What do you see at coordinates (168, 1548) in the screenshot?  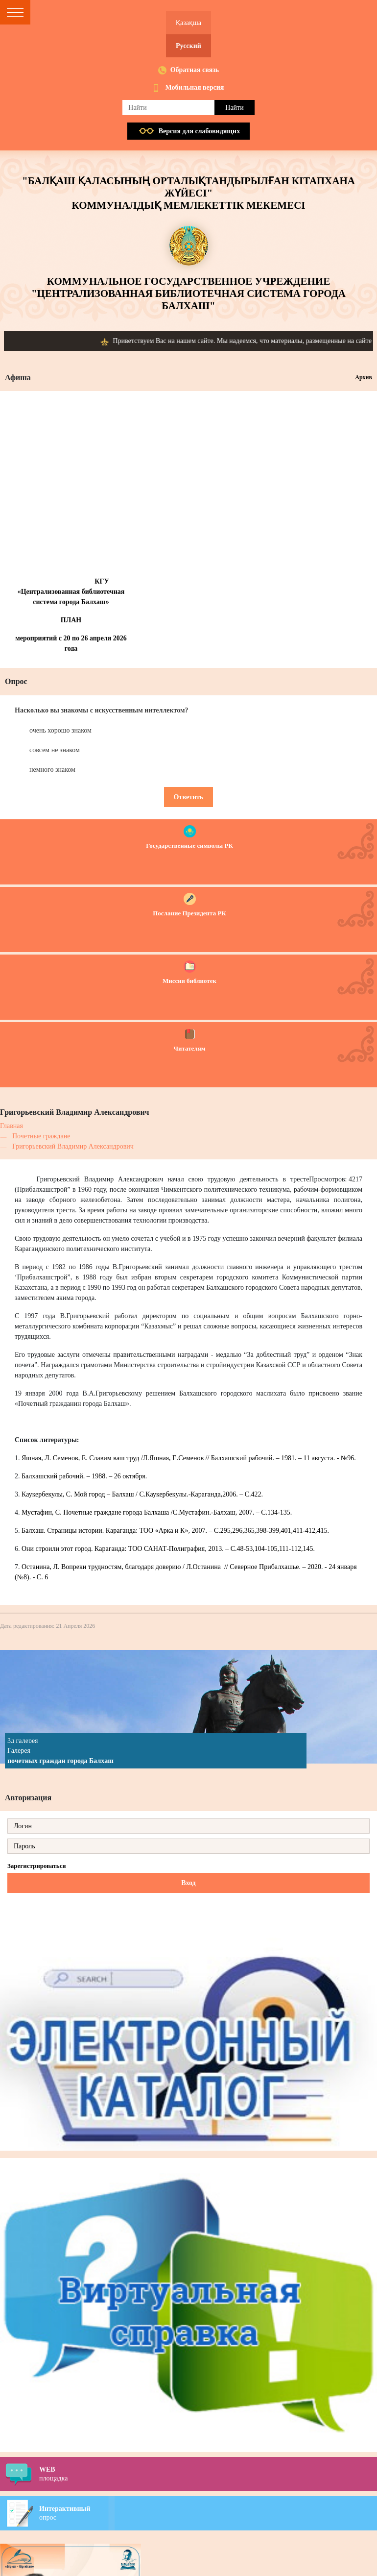 I see `Они строили этот город. Караганда: ТОО САНАТ-Полиграфия, 2013. – С.48-53,104-105,111-112,145.` at bounding box center [168, 1548].